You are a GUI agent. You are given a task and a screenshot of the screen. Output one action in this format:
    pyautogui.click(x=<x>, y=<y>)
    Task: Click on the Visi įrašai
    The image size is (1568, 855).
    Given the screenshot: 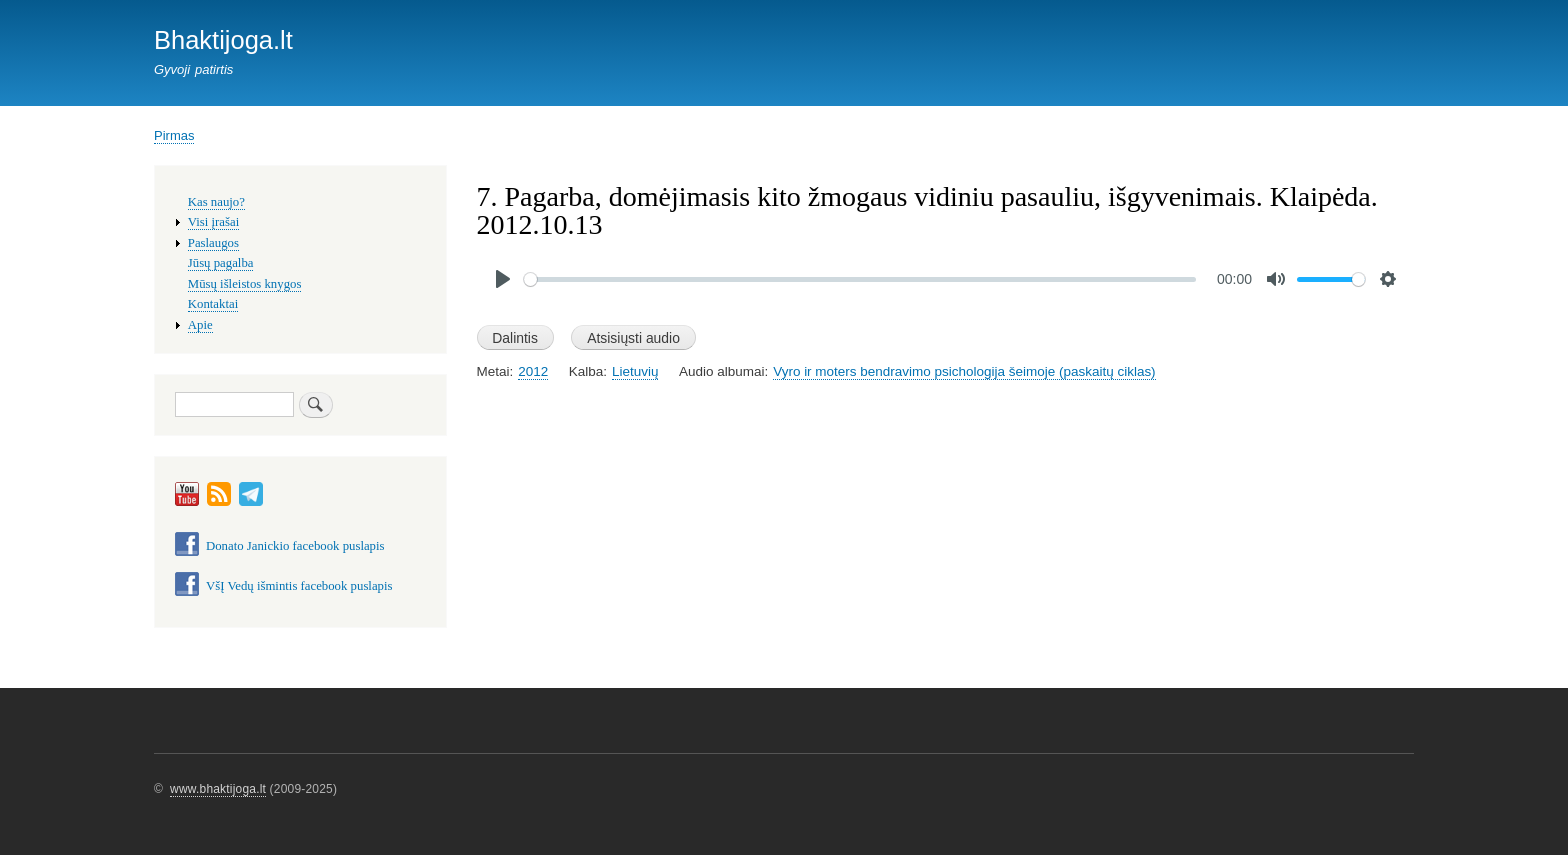 What is the action you would take?
    pyautogui.click(x=213, y=222)
    